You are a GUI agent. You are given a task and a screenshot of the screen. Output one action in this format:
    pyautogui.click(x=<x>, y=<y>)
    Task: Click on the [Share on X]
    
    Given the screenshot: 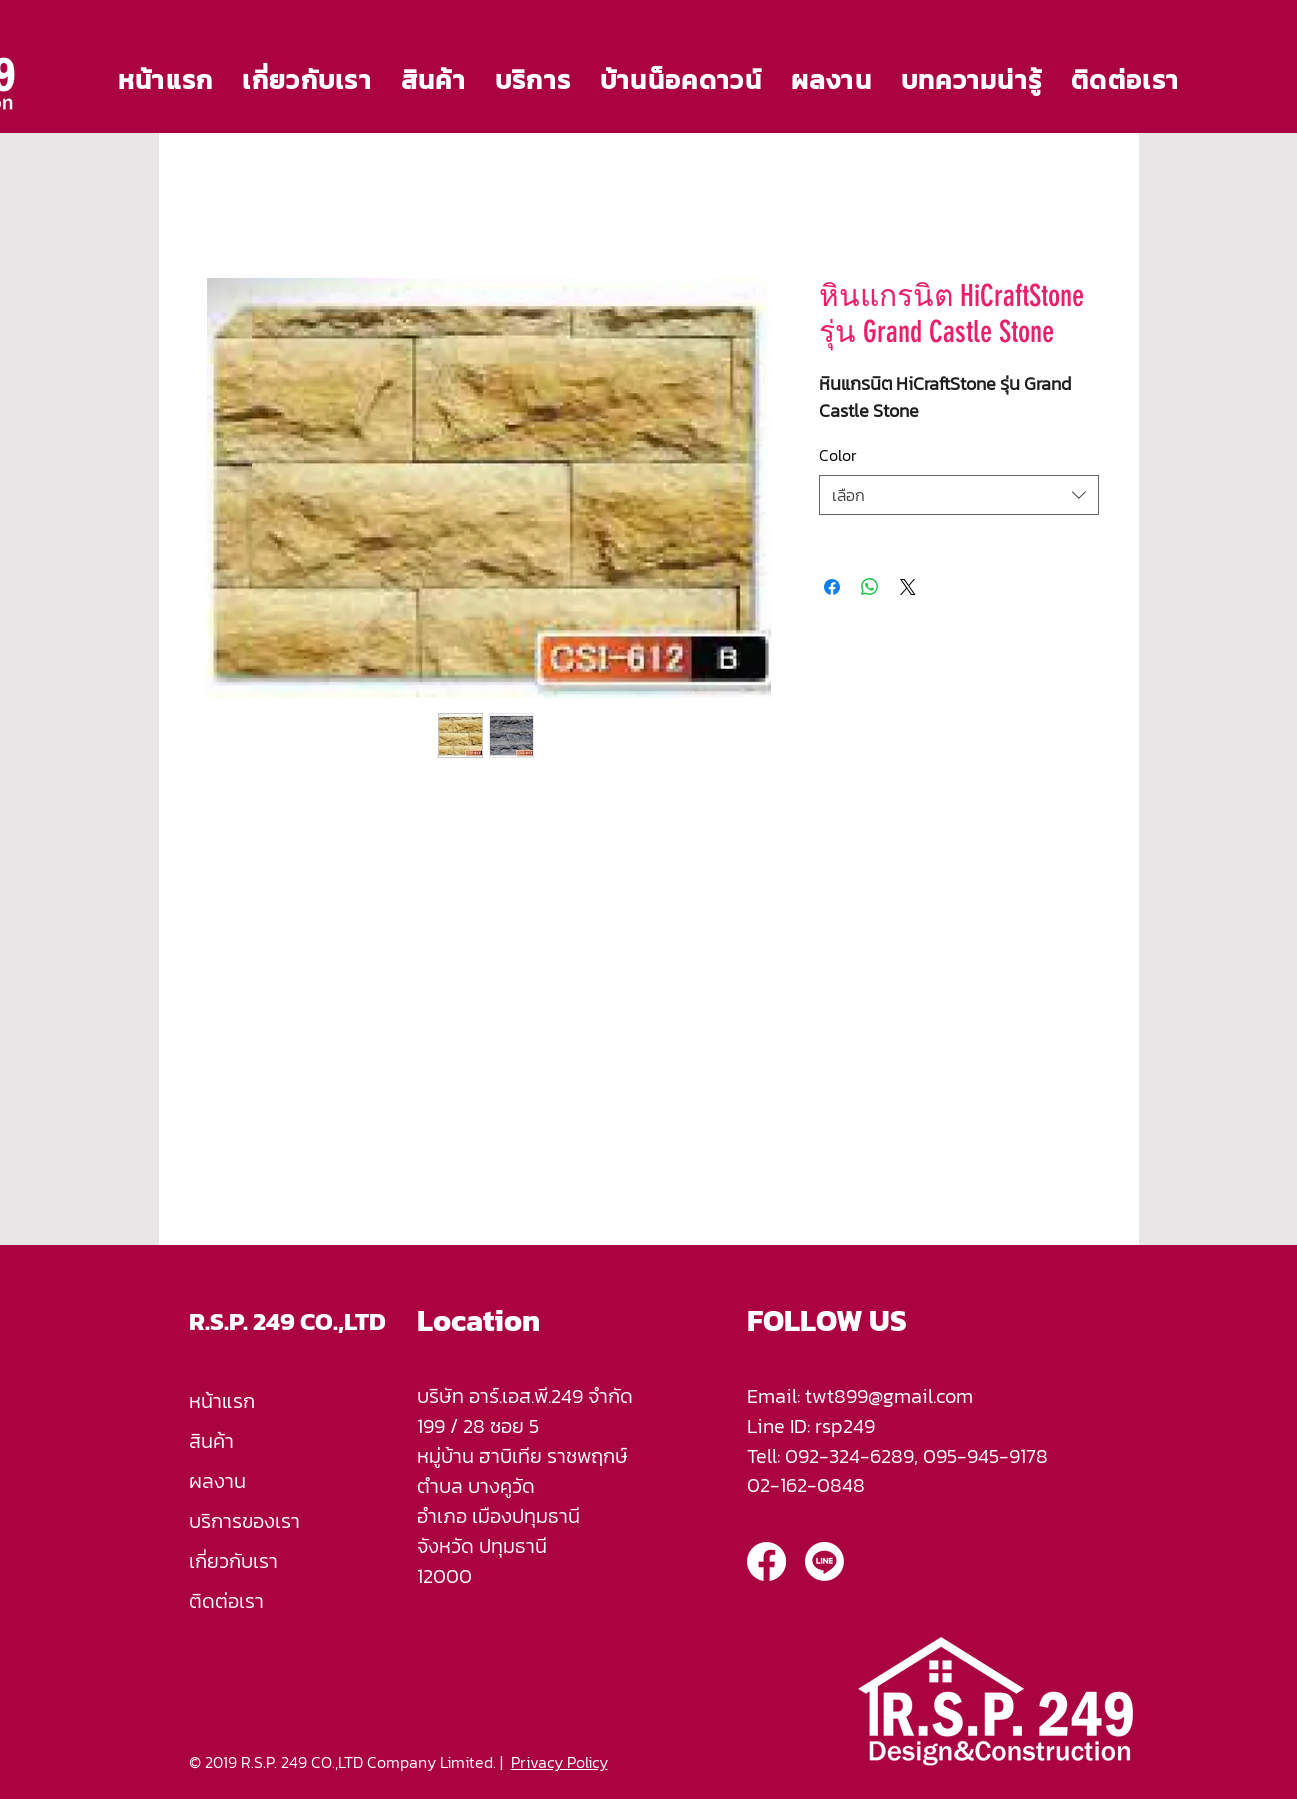 What is the action you would take?
    pyautogui.click(x=908, y=587)
    